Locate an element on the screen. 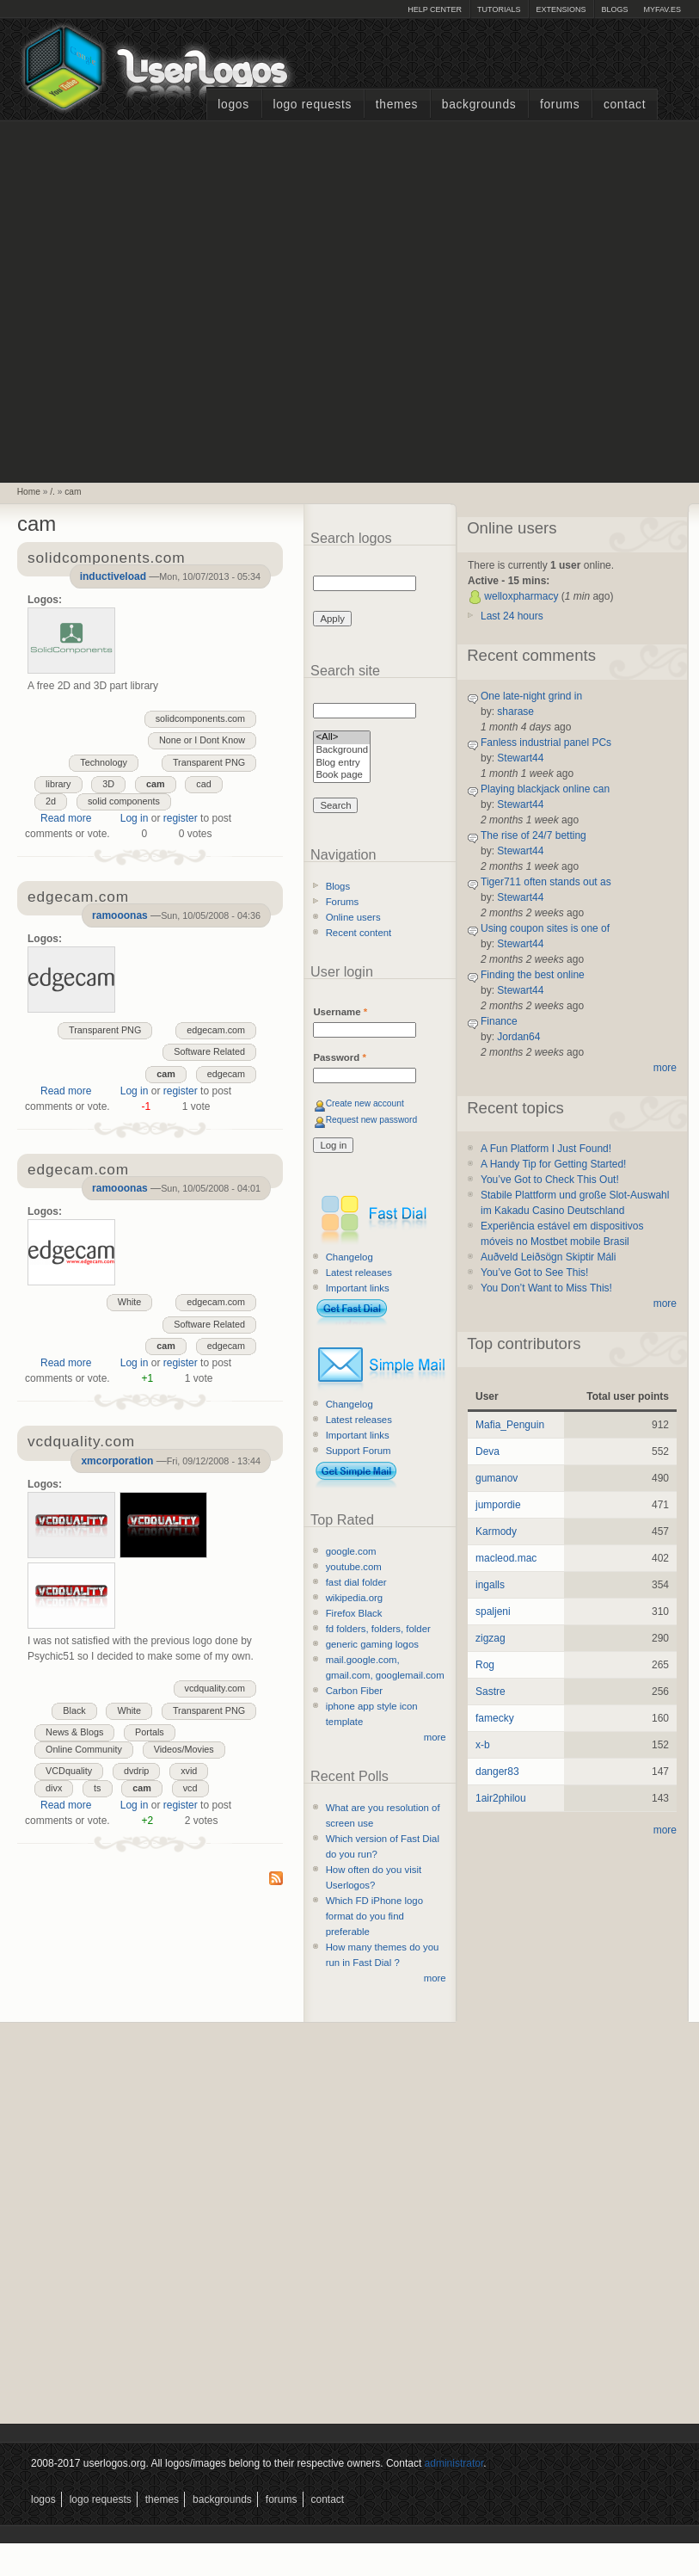 The image size is (699, 2576). You’ve Got to See This! is located at coordinates (534, 1272).